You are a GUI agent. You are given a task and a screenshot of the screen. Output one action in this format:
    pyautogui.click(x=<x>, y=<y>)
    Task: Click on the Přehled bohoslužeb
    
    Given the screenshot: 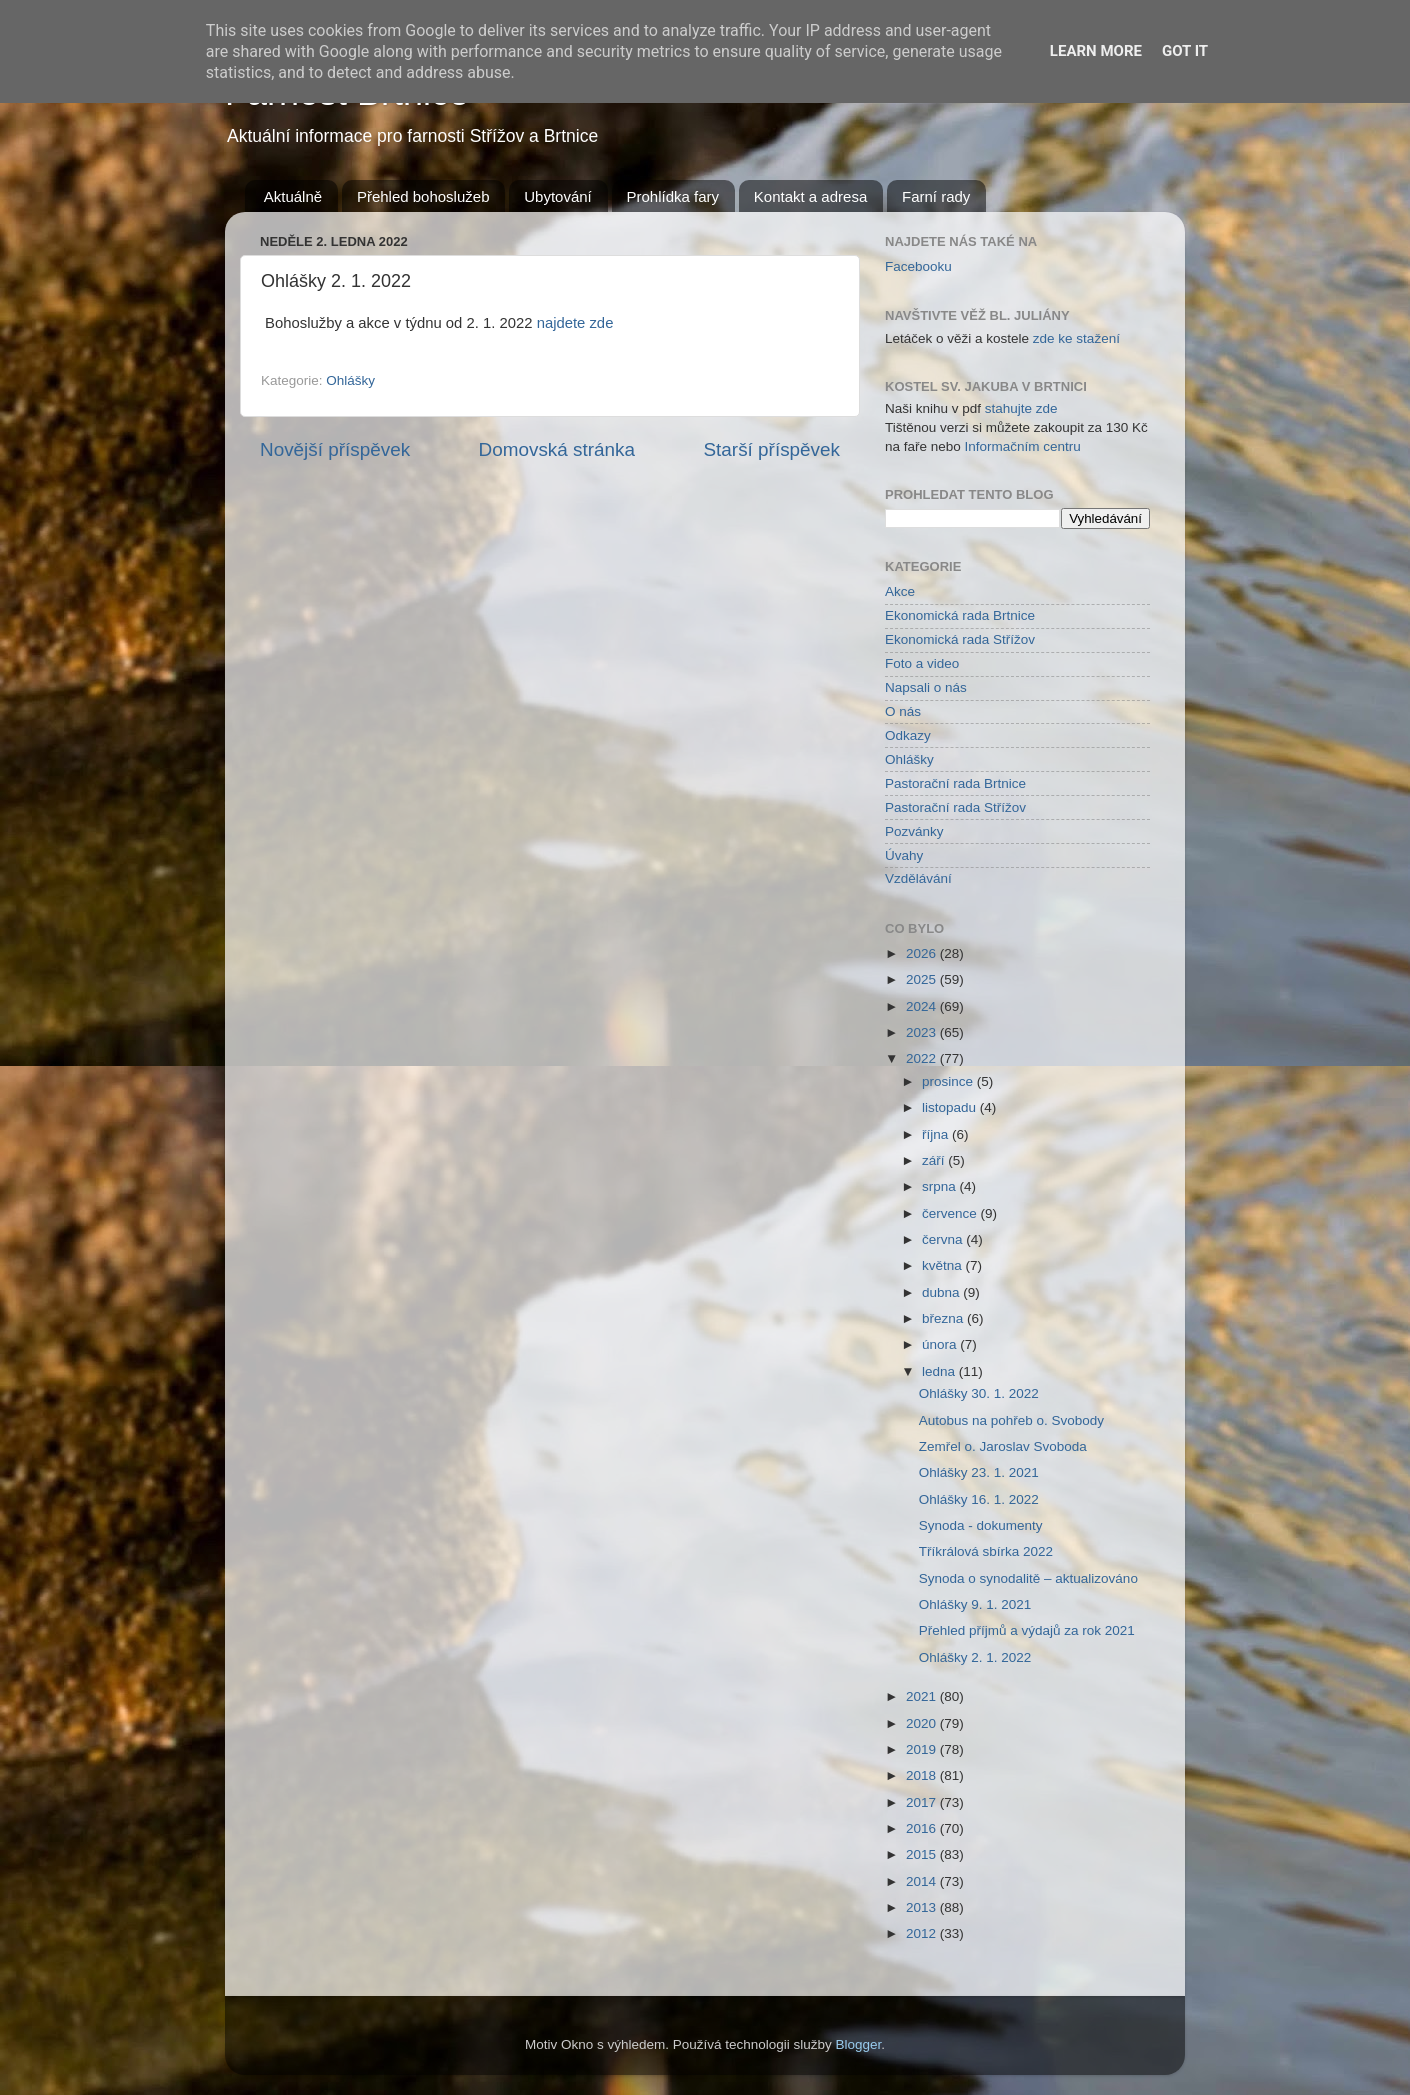 What is the action you would take?
    pyautogui.click(x=423, y=196)
    